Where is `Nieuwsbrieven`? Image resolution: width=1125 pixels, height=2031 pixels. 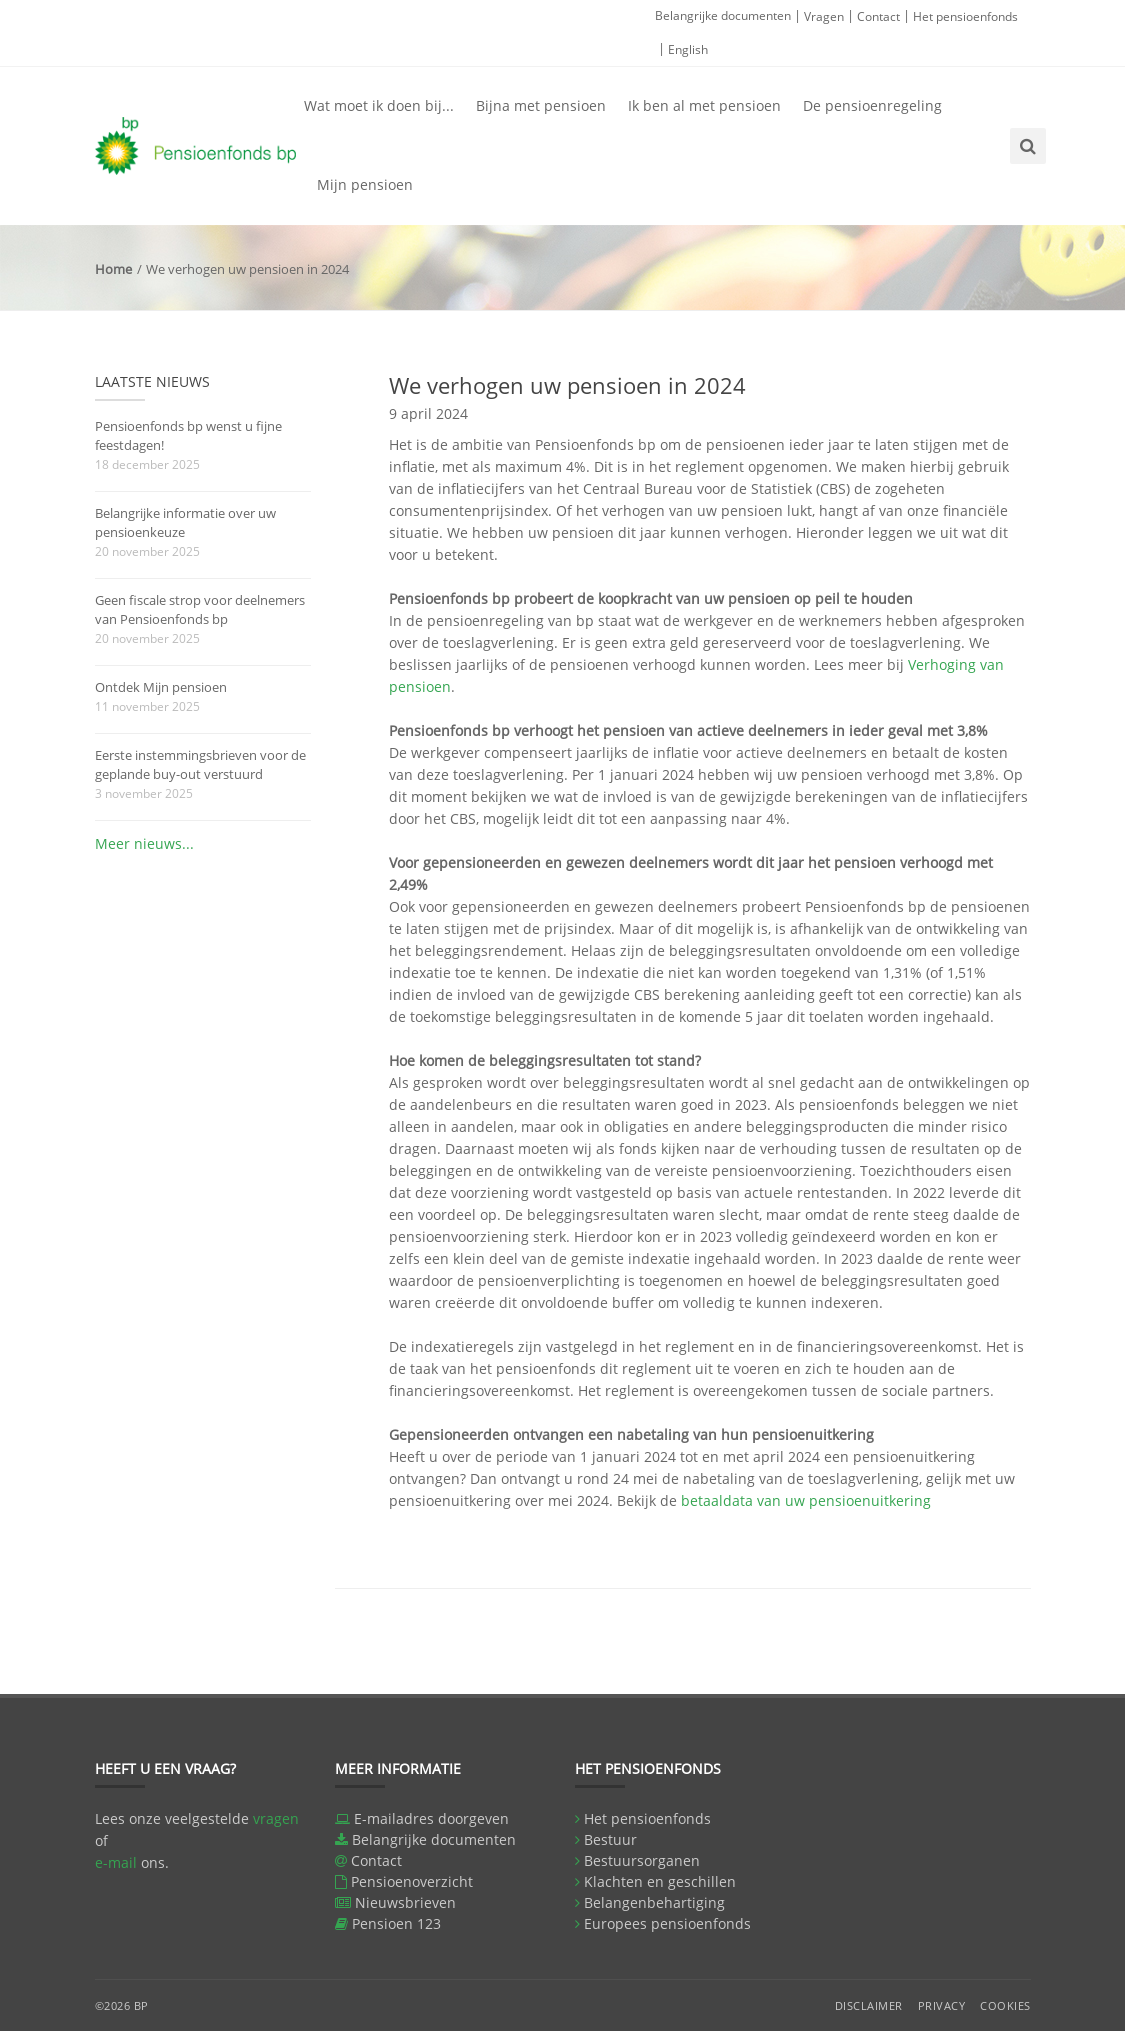
Nieuwsbrieven is located at coordinates (405, 1902).